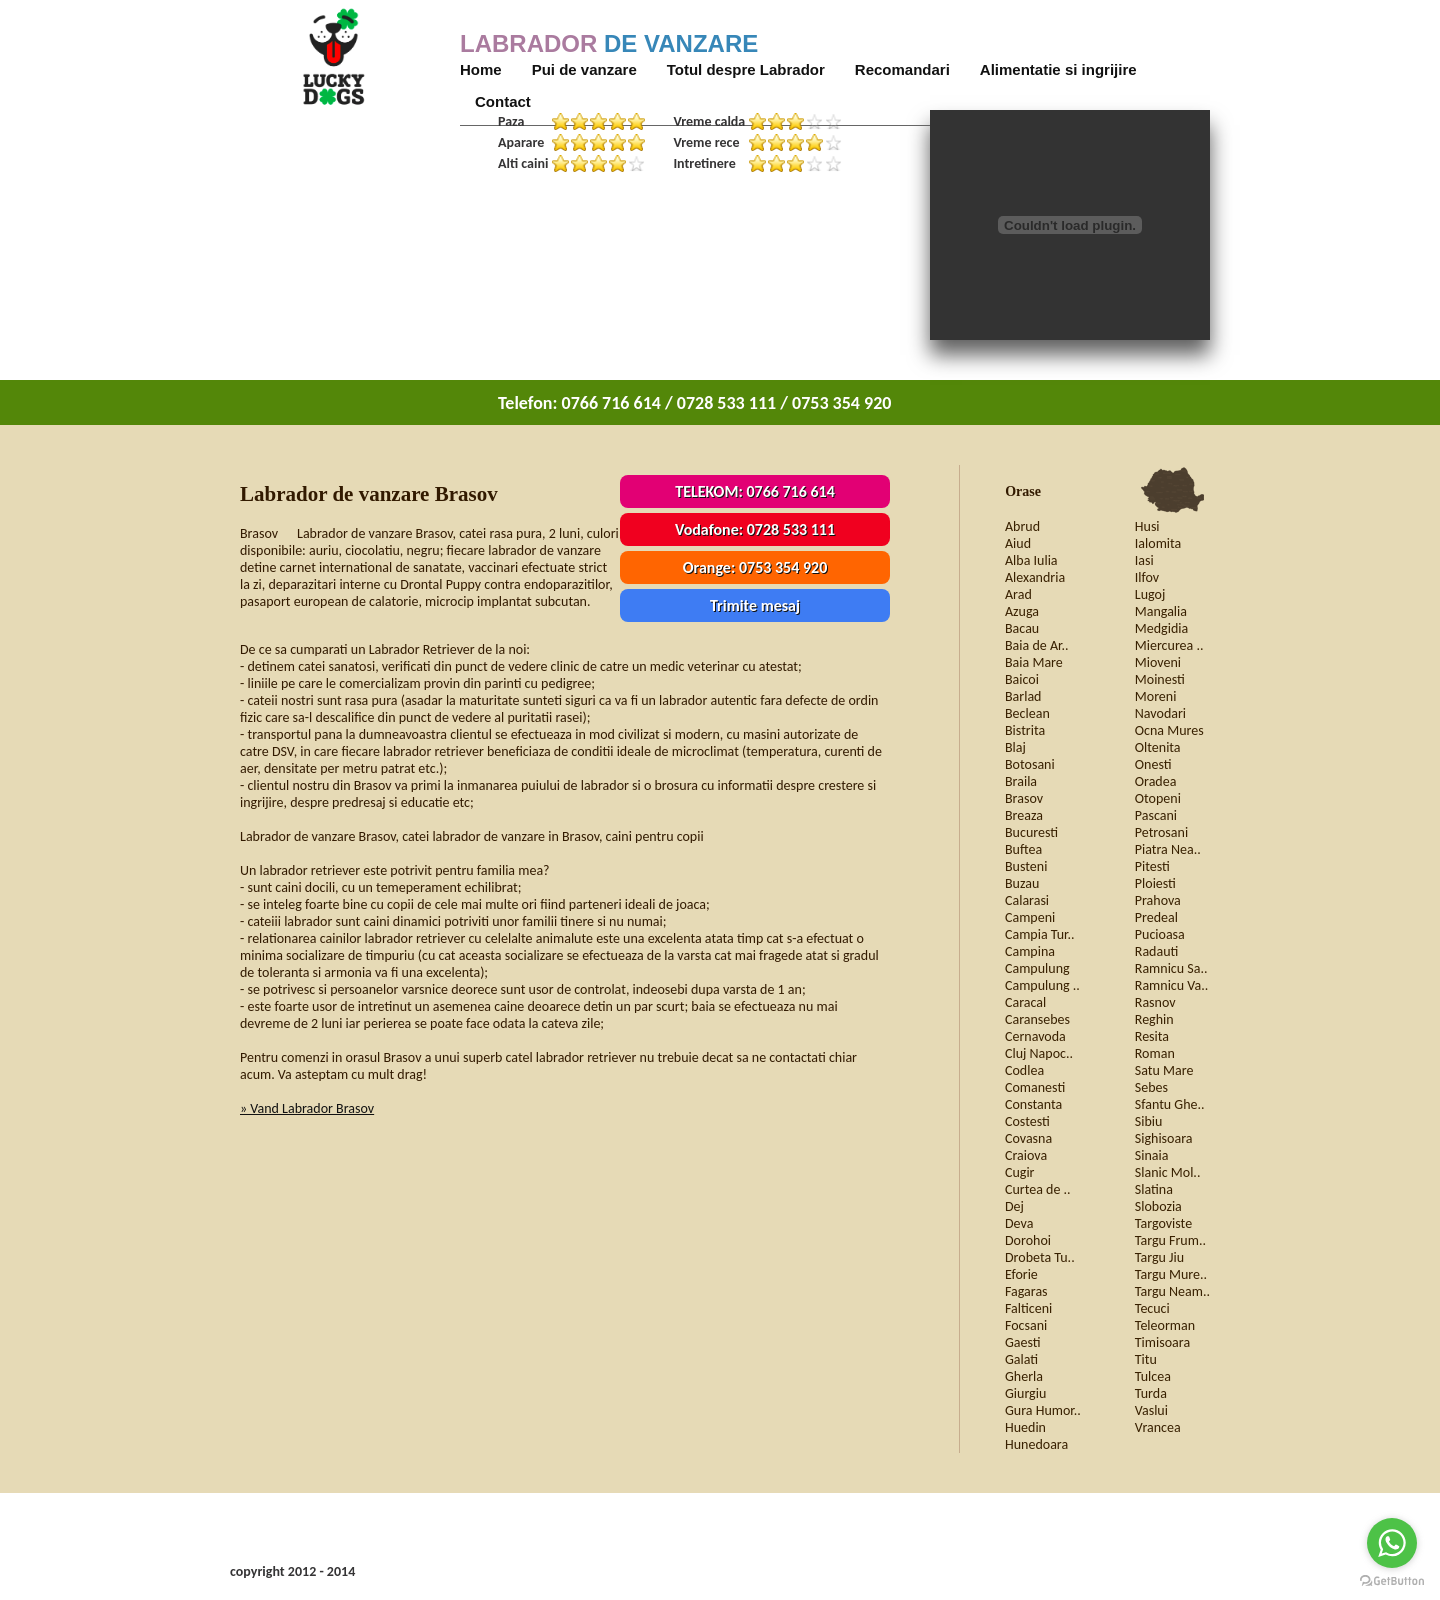 The image size is (1440, 1600). What do you see at coordinates (1031, 560) in the screenshot?
I see `Alba Iulia` at bounding box center [1031, 560].